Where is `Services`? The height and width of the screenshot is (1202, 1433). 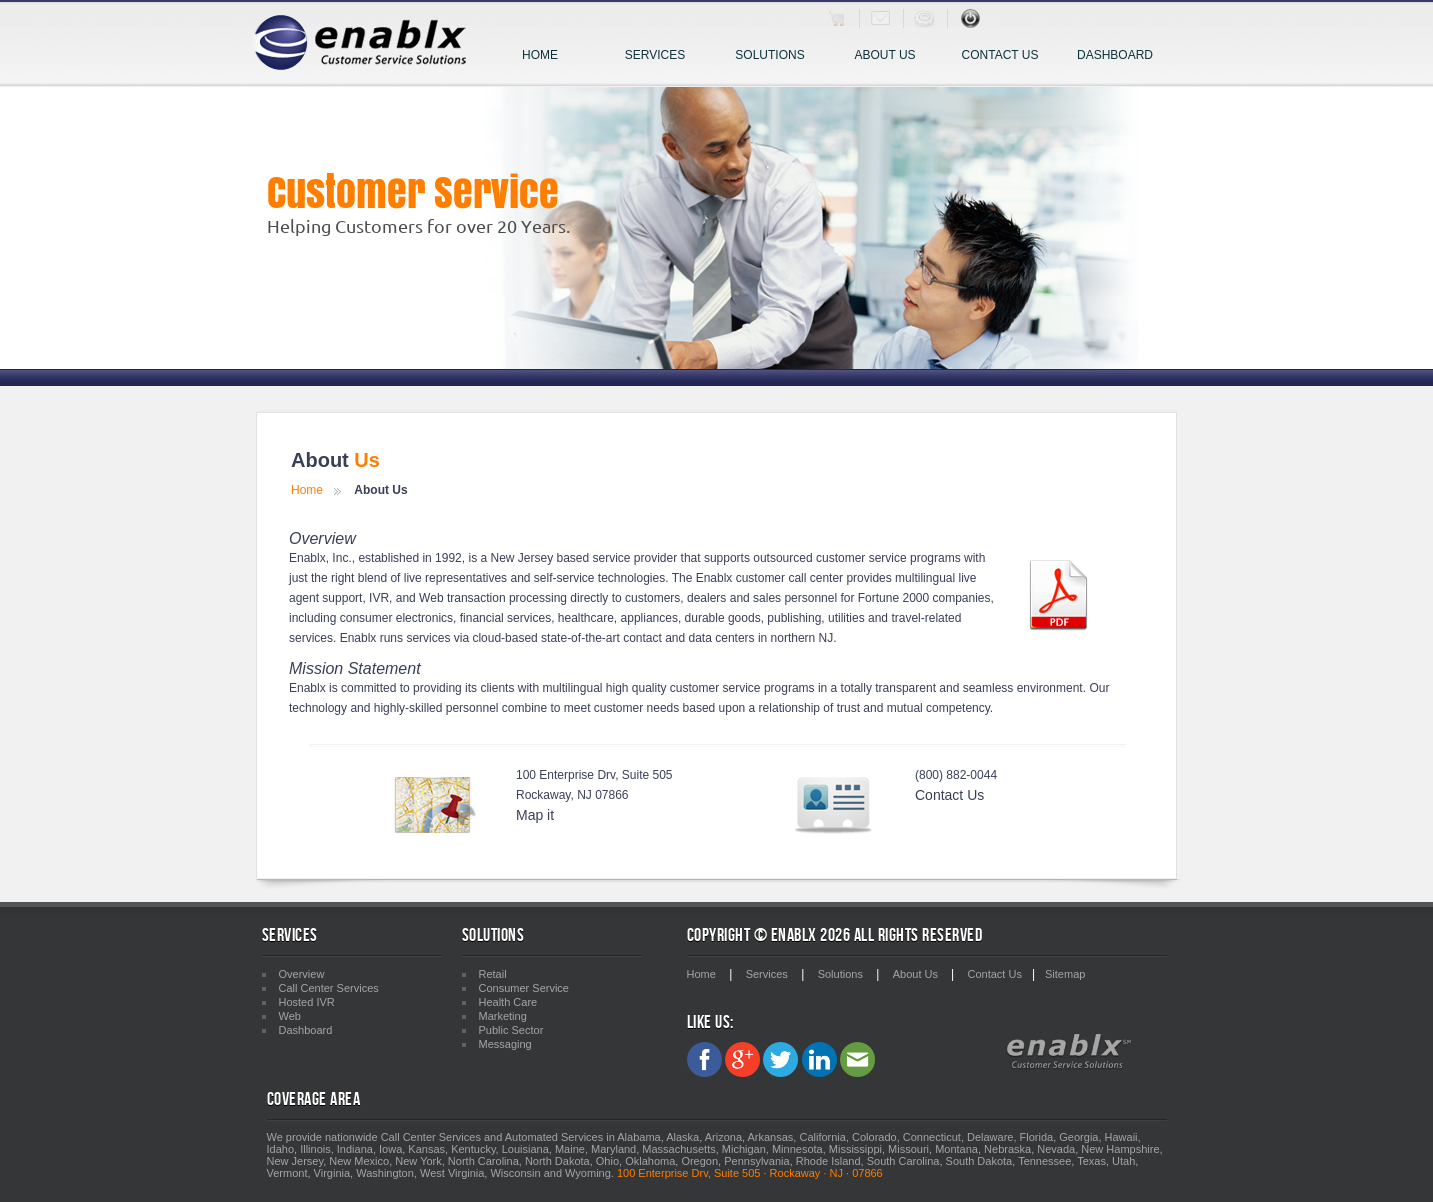 Services is located at coordinates (664, 56).